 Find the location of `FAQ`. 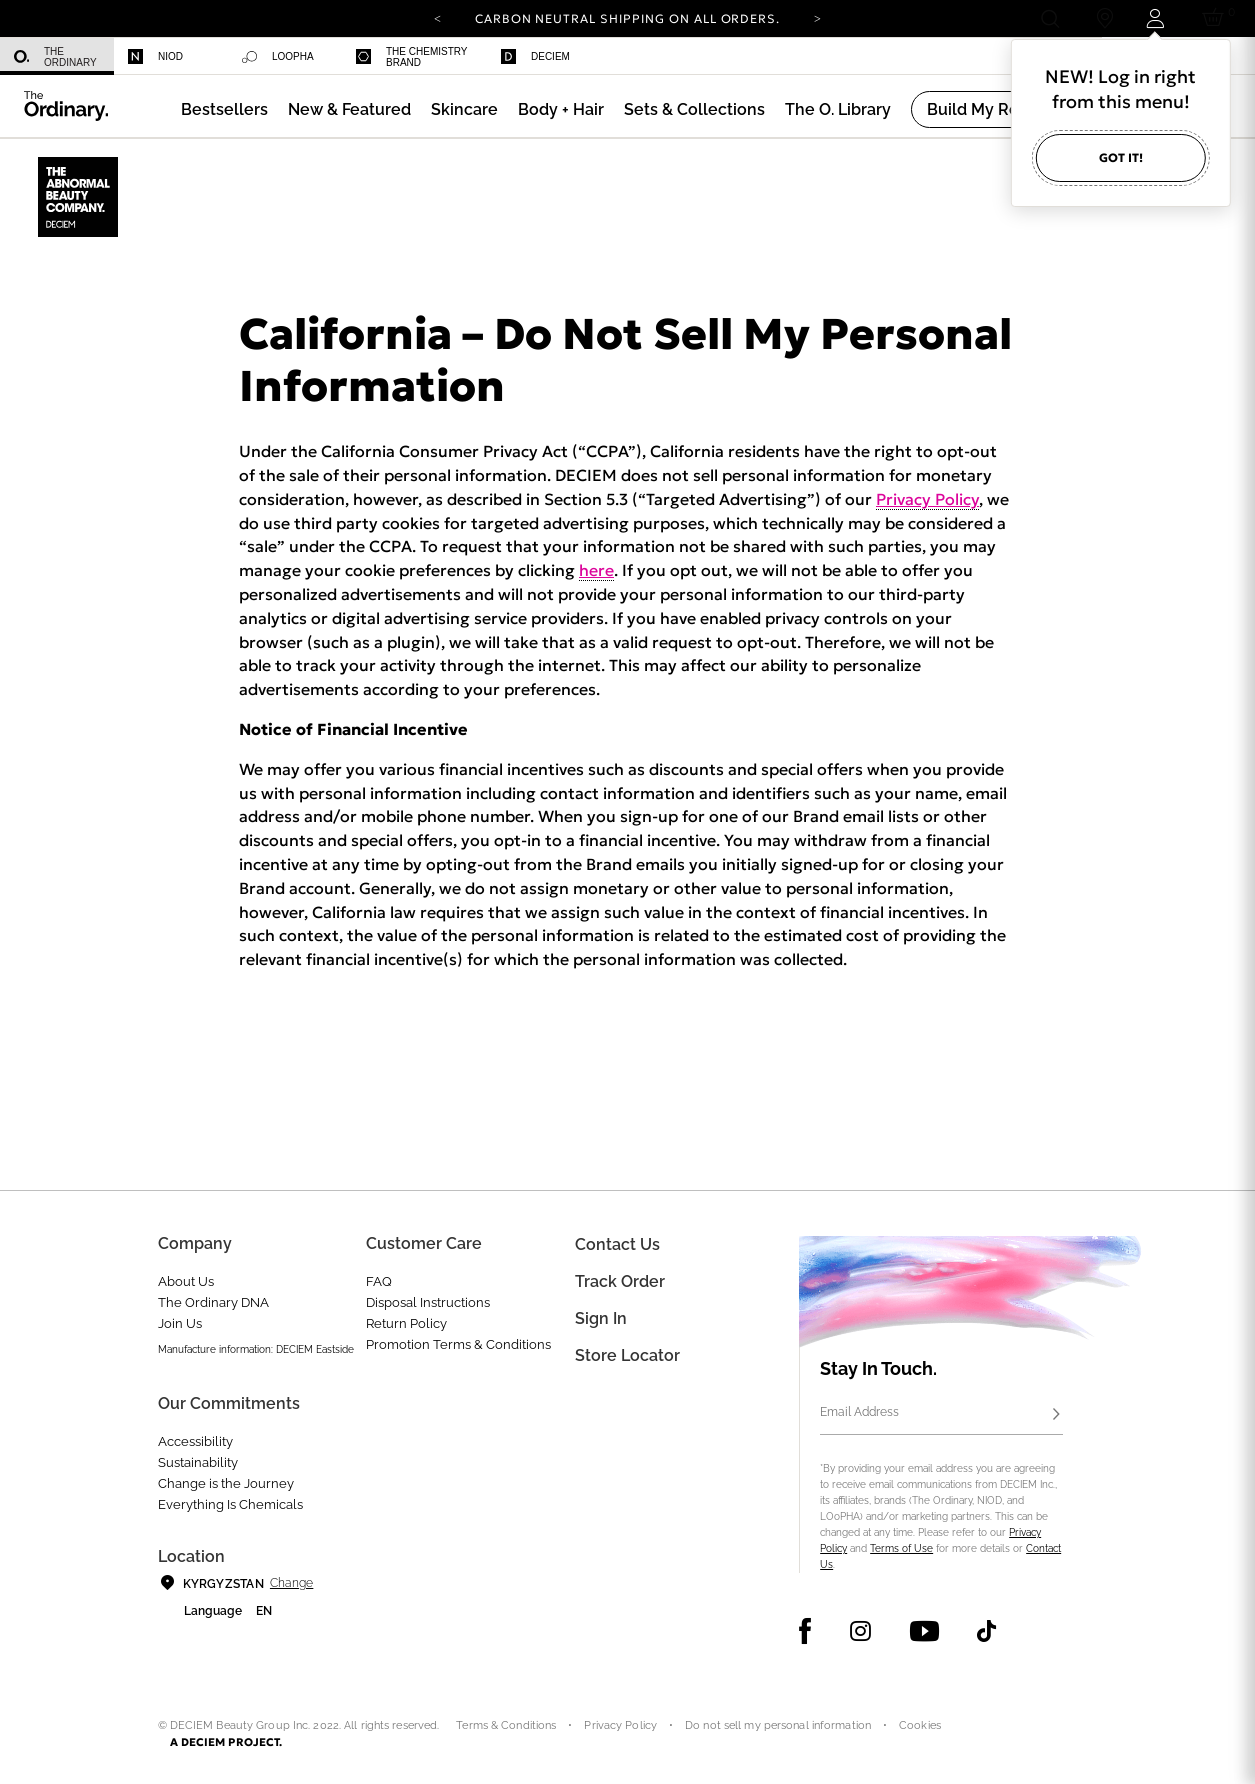

FAQ is located at coordinates (379, 1281).